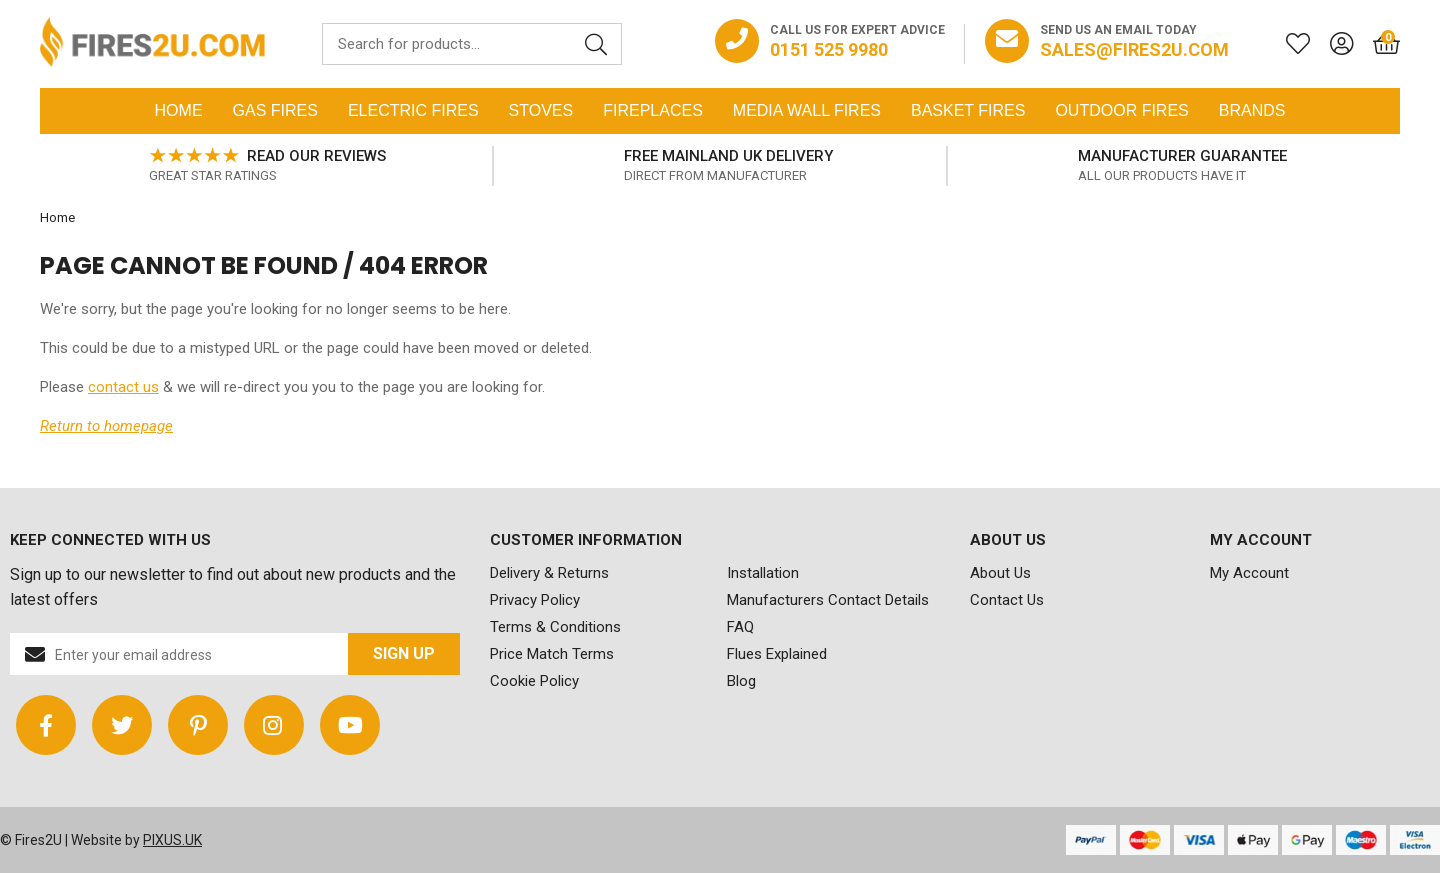 The height and width of the screenshot is (873, 1440). I want to click on FIRES2U, so click(152, 44).